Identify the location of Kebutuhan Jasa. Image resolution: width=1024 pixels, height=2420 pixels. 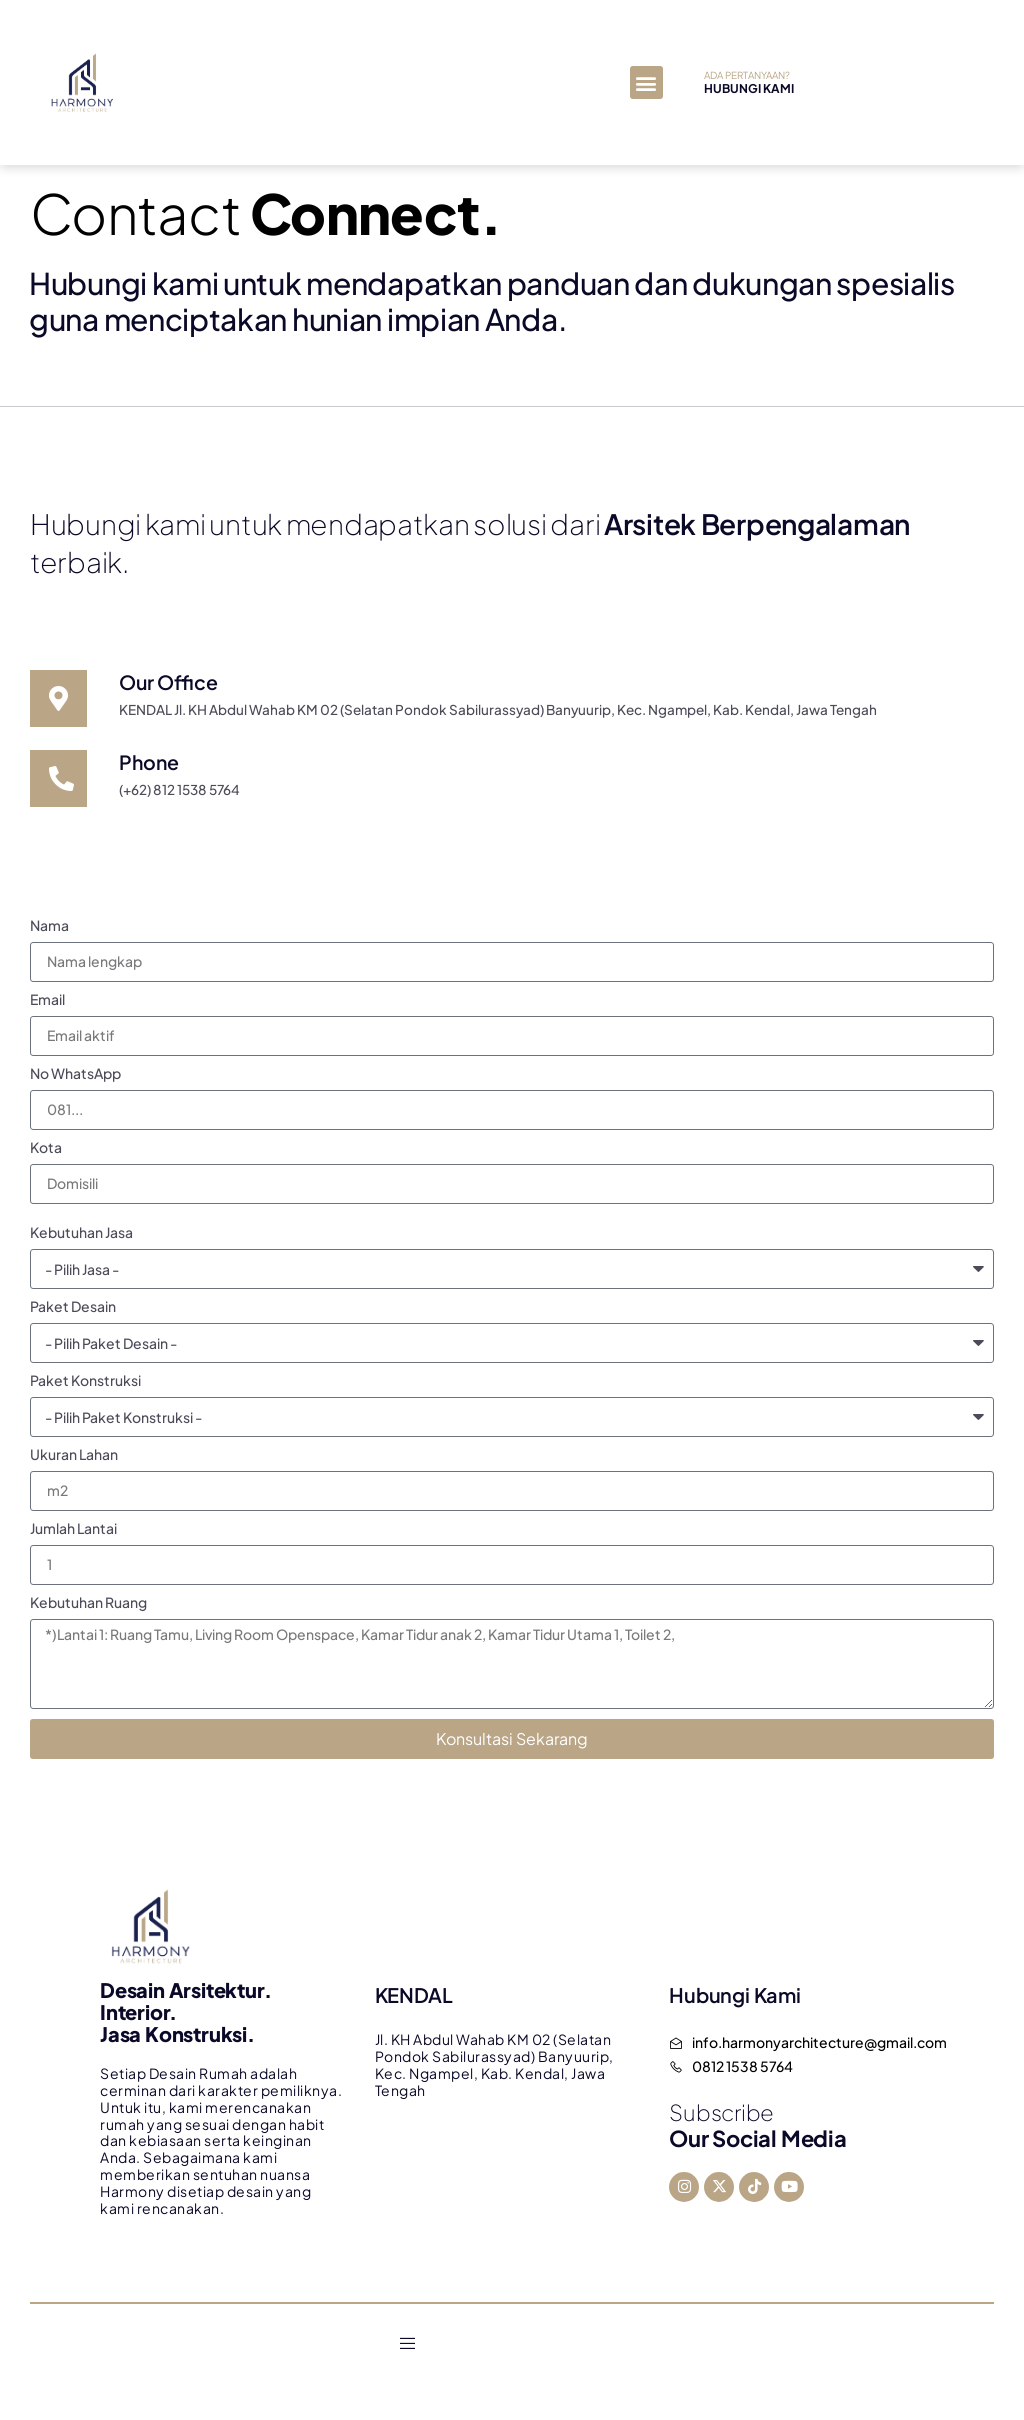
(81, 1239).